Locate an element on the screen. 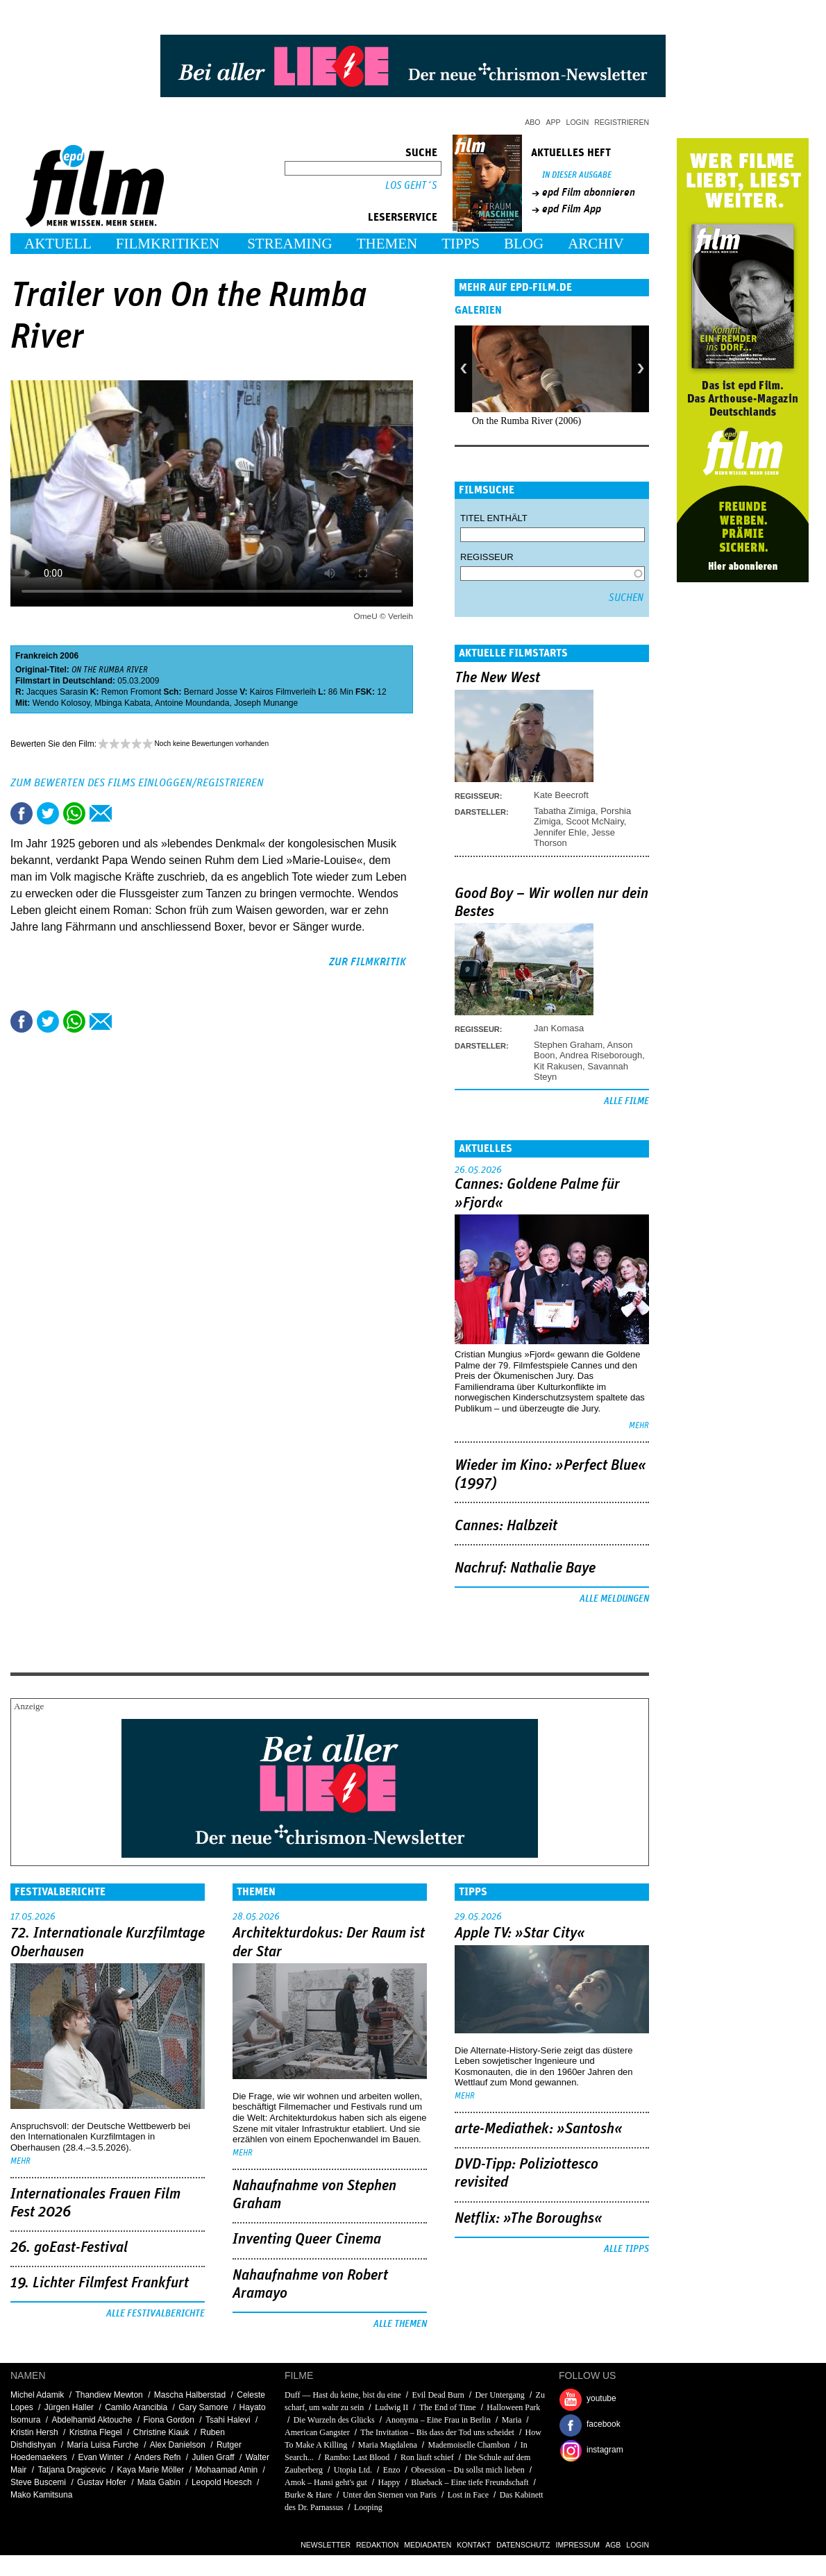  Jennifer Ehle is located at coordinates (560, 832).